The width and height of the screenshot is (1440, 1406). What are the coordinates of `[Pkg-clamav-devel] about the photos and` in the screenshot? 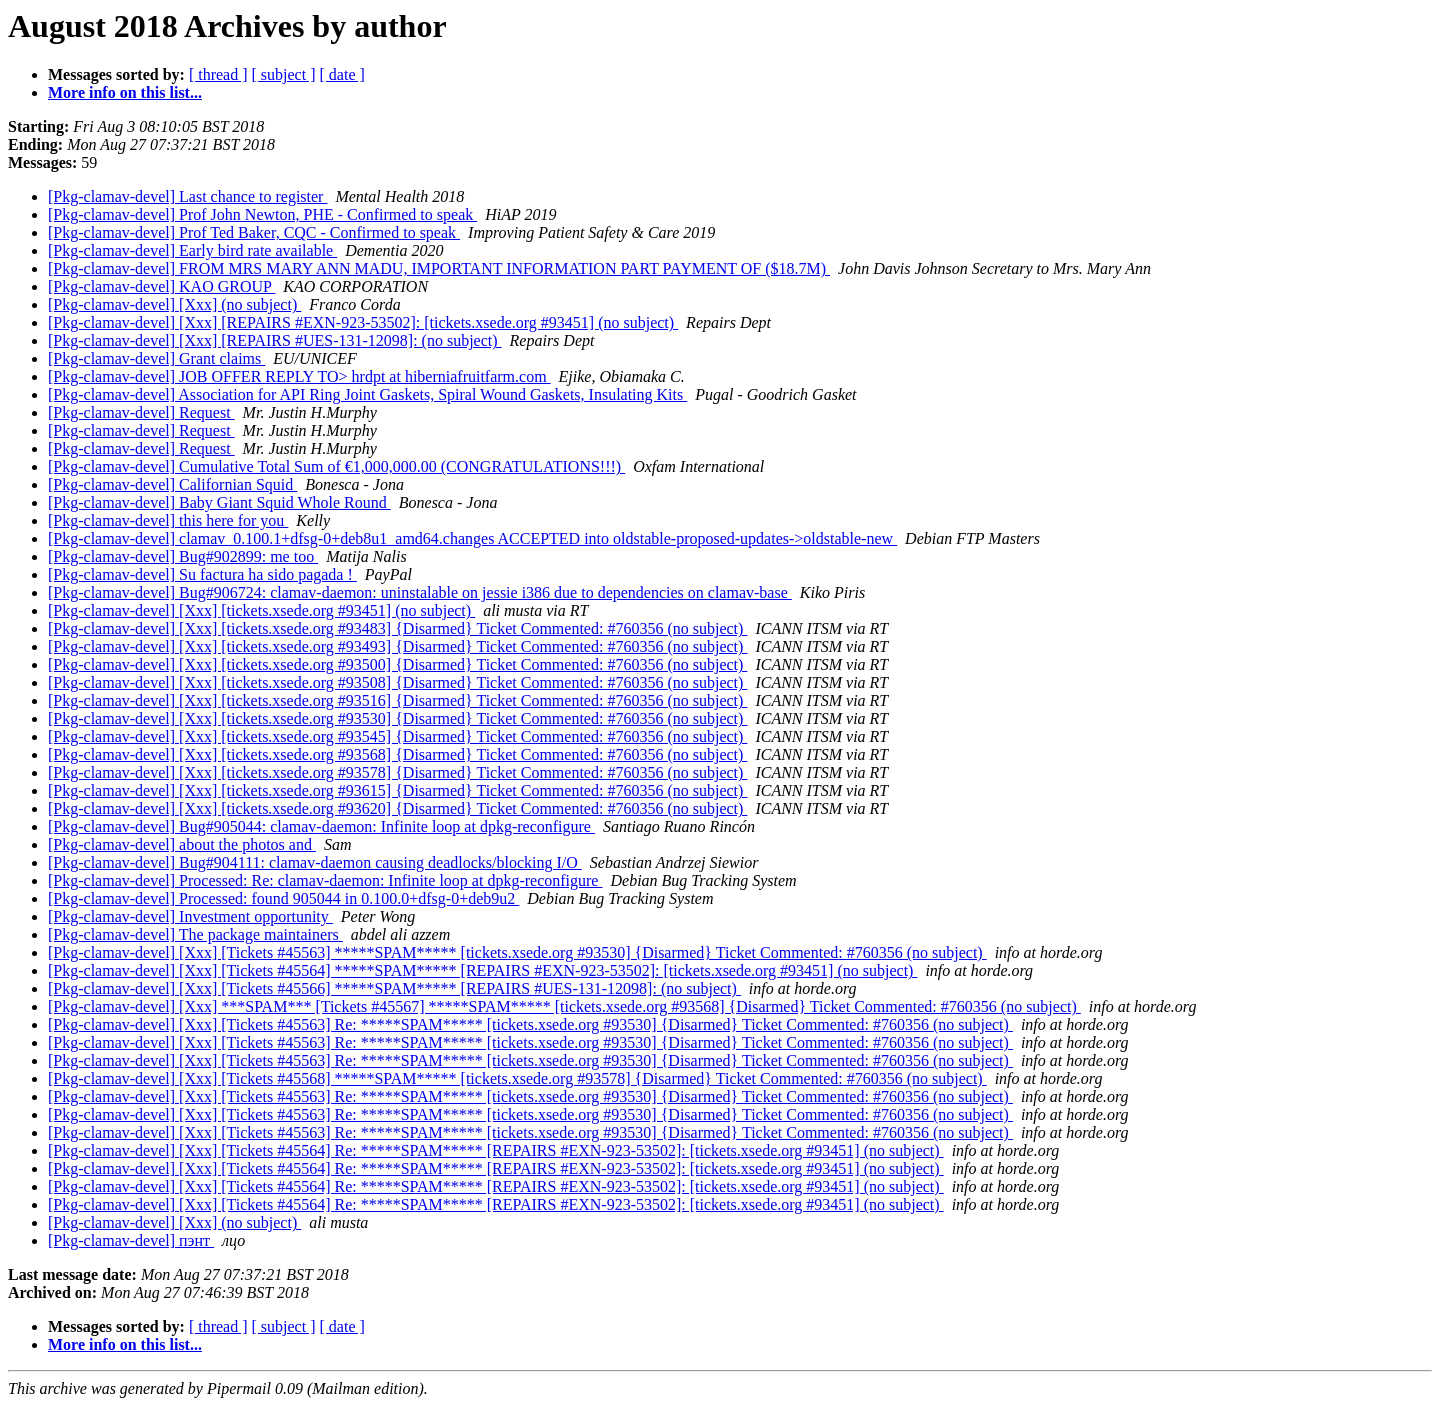 It's located at (182, 844).